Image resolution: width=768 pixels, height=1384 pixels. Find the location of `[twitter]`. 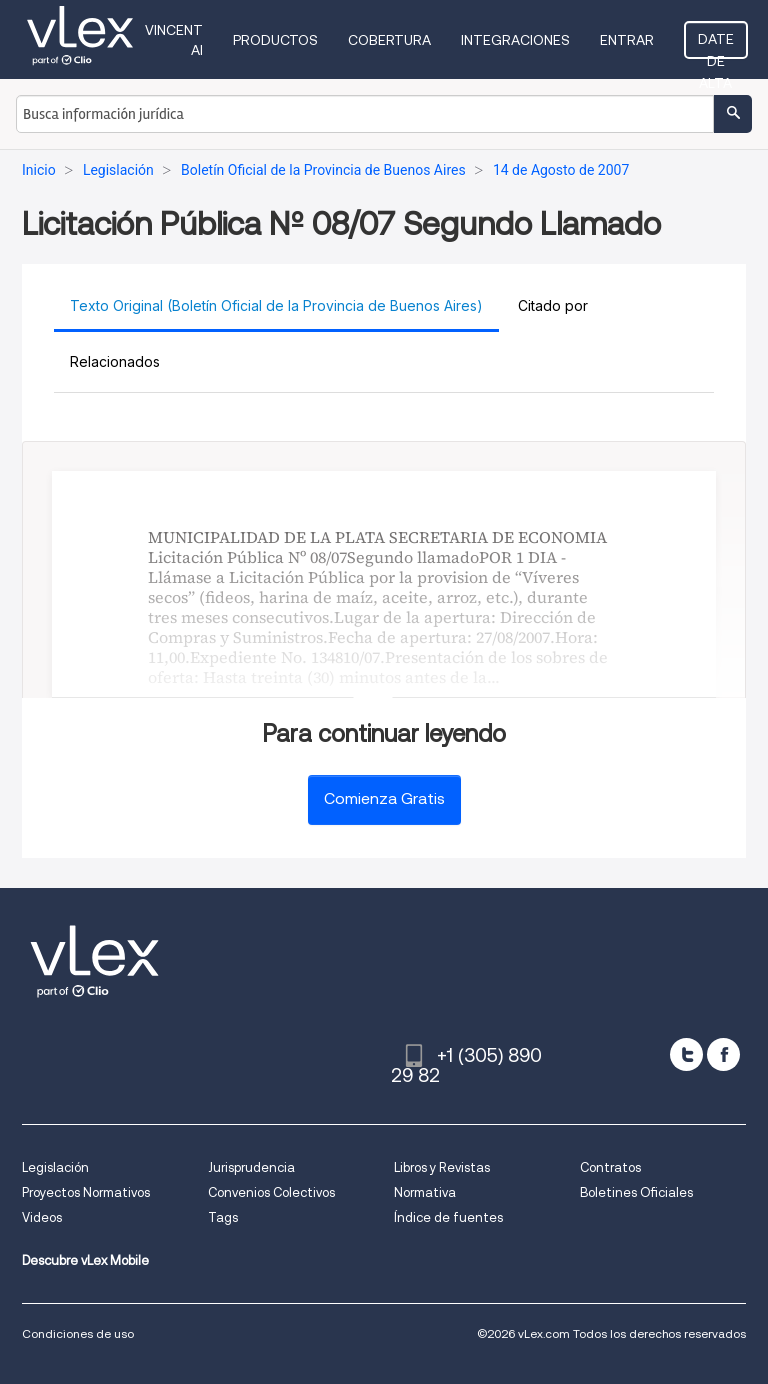

[twitter] is located at coordinates (686, 1054).